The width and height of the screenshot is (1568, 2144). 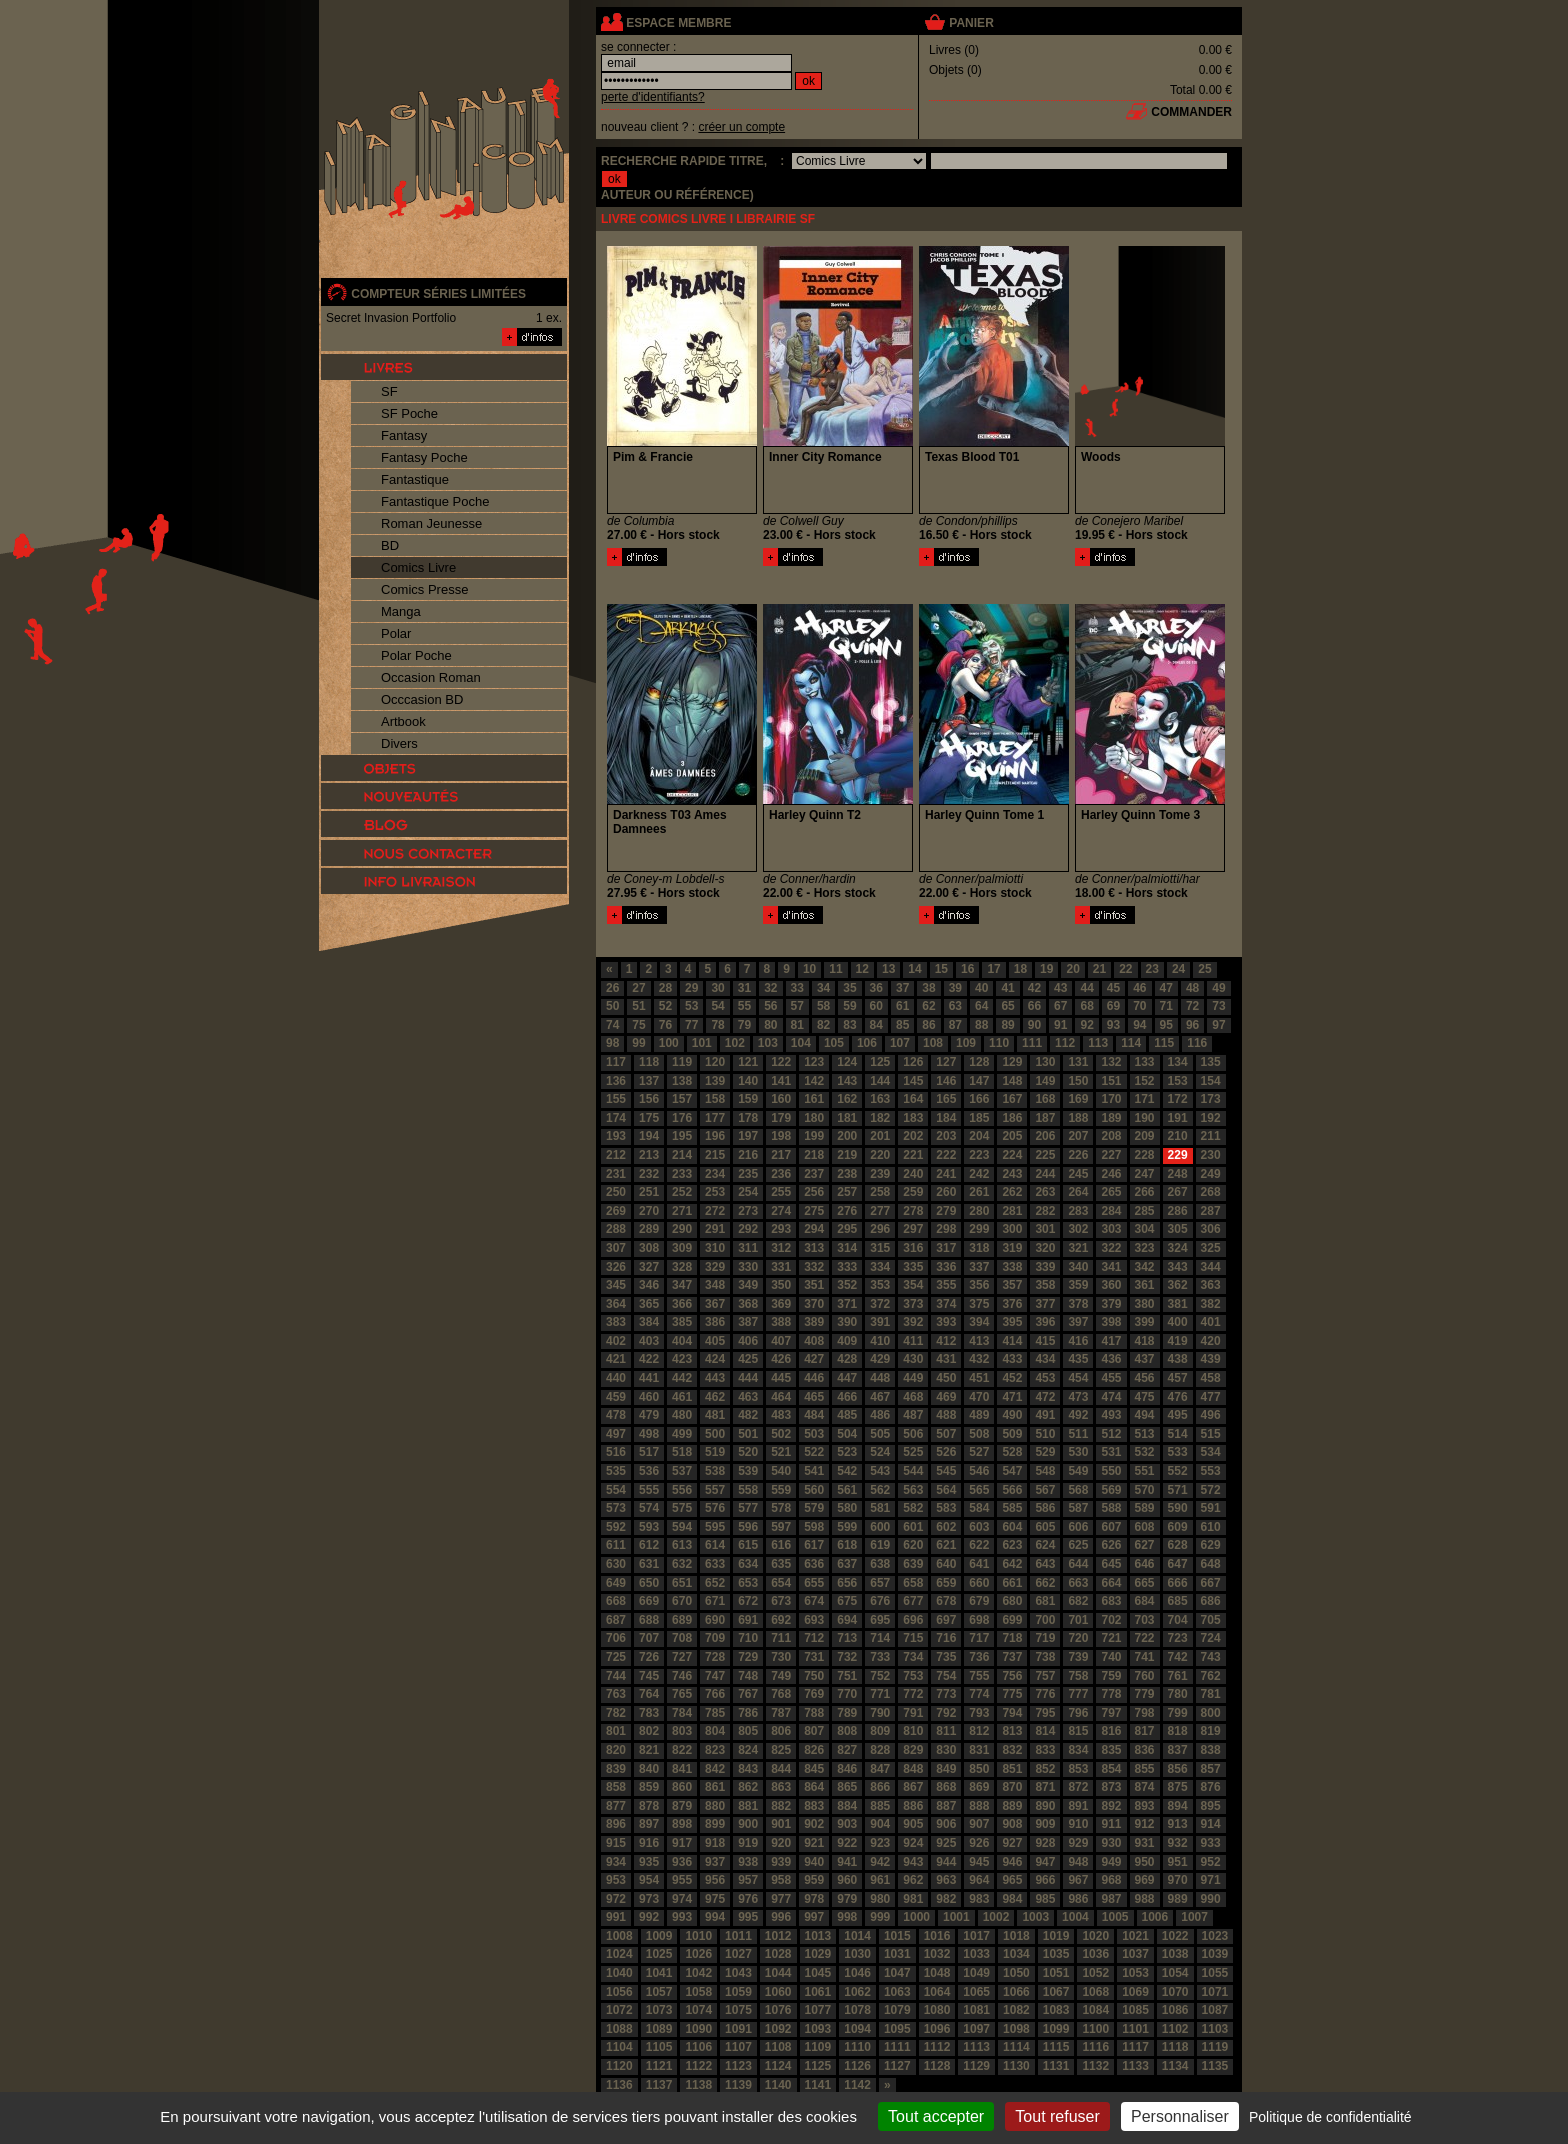 I want to click on 743, so click(x=1211, y=1657).